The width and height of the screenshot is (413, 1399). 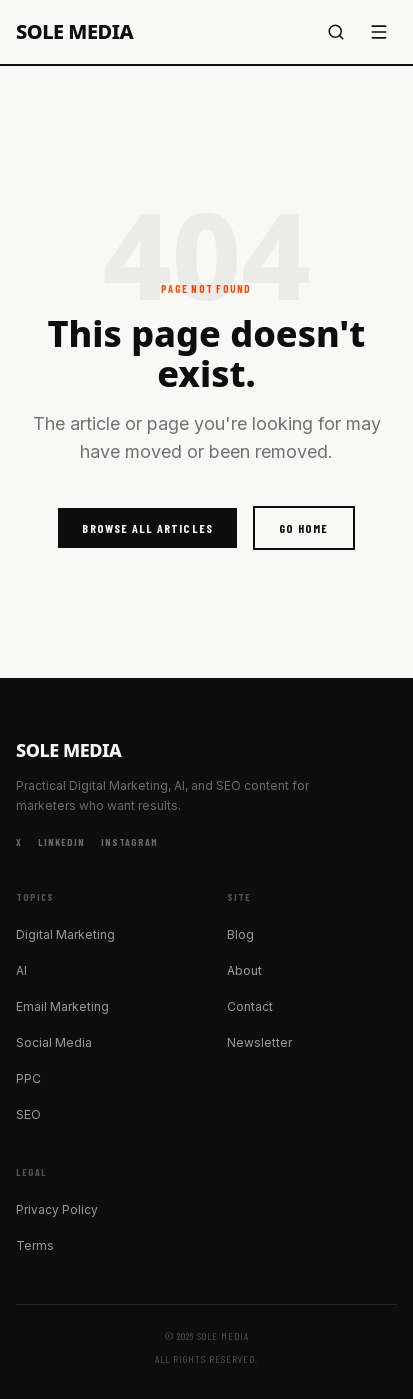 I want to click on Terms, so click(x=35, y=1245).